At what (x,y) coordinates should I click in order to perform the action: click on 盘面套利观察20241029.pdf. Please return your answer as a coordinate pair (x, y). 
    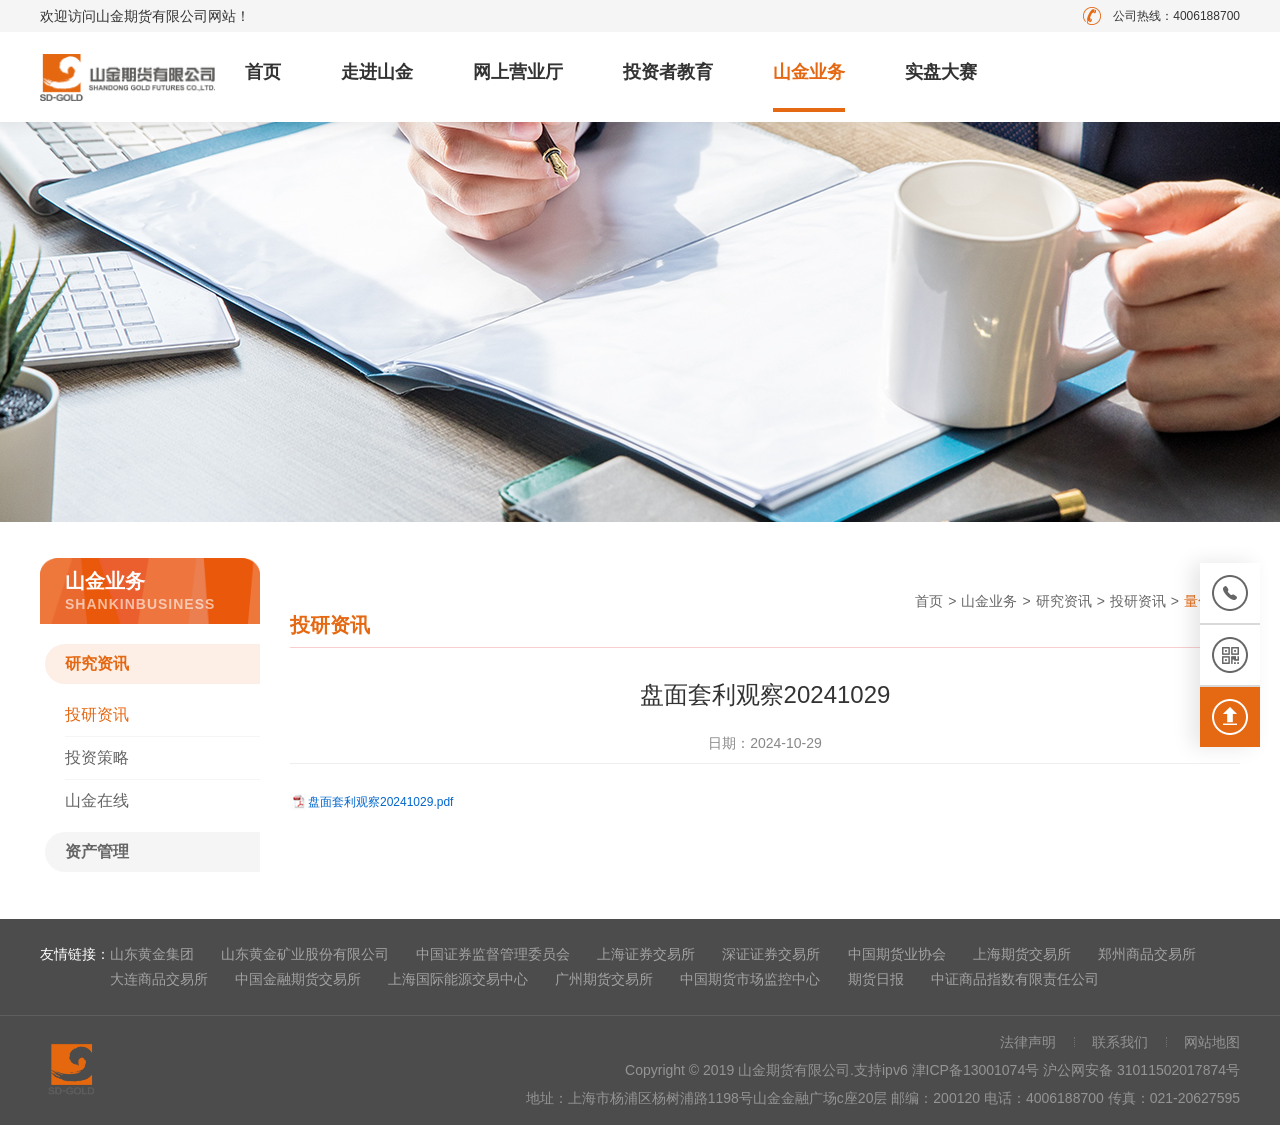
    Looking at the image, I should click on (380, 802).